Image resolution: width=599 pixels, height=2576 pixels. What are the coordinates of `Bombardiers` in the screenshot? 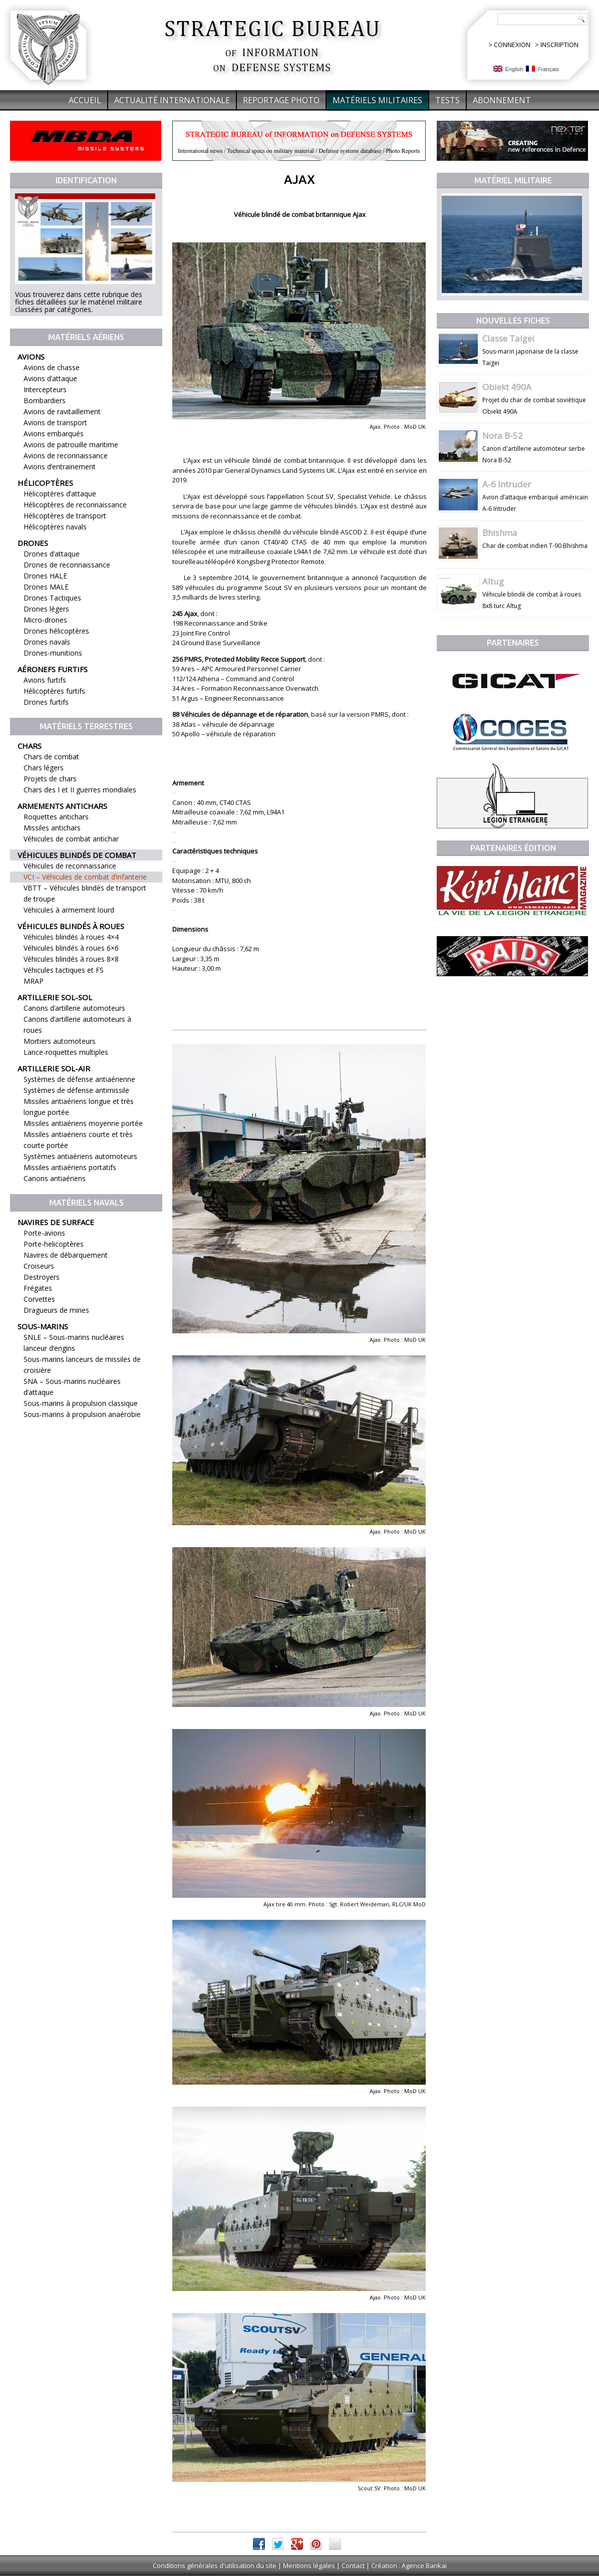 It's located at (45, 400).